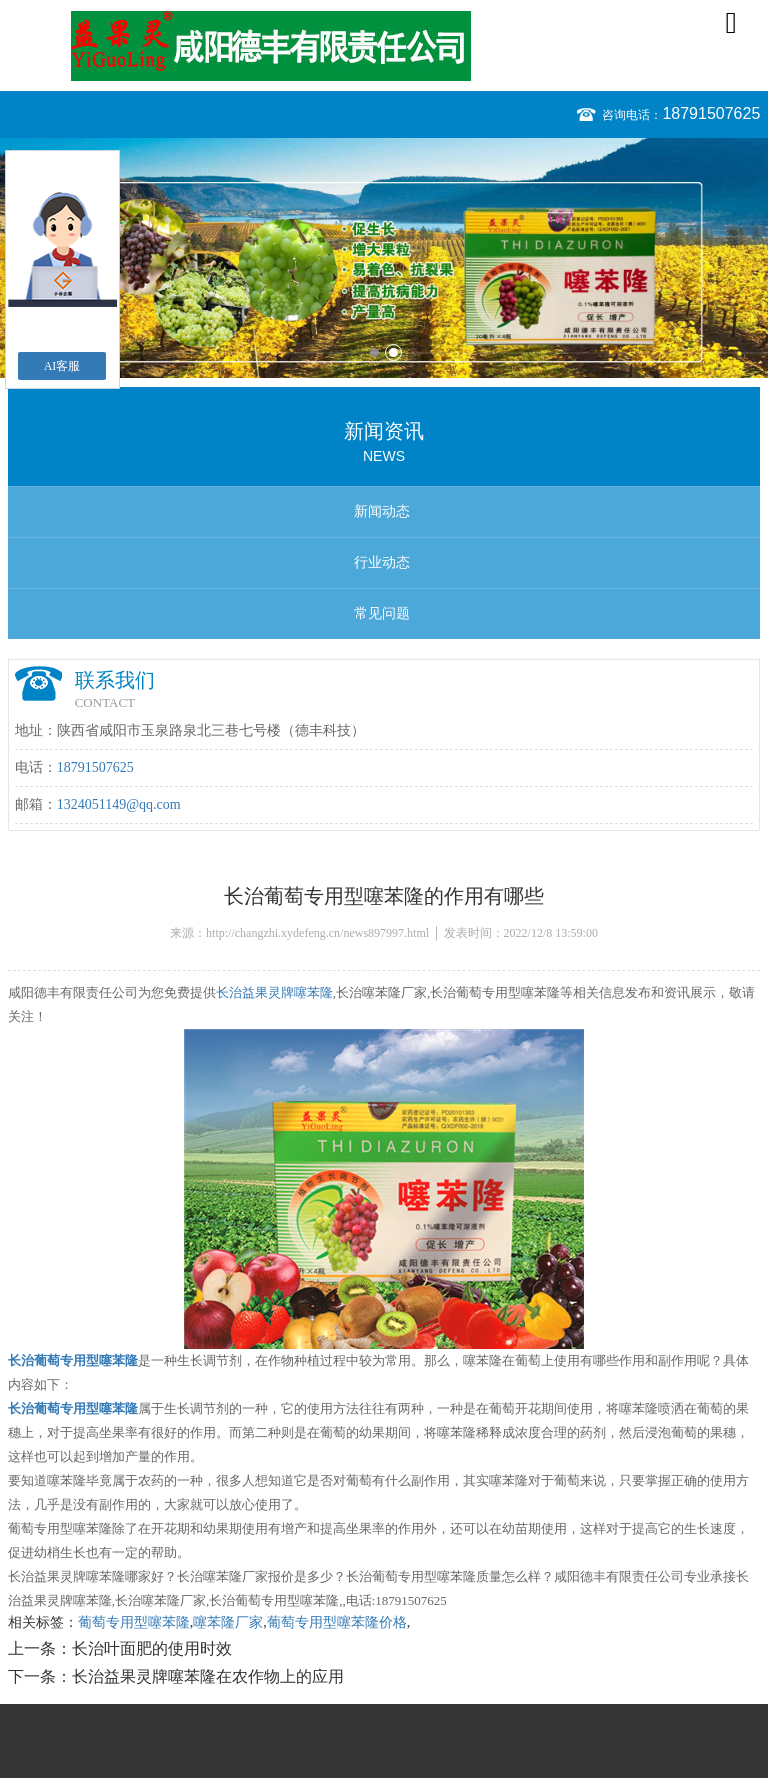 The height and width of the screenshot is (1778, 768). I want to click on 2 [button], so click(393, 352).